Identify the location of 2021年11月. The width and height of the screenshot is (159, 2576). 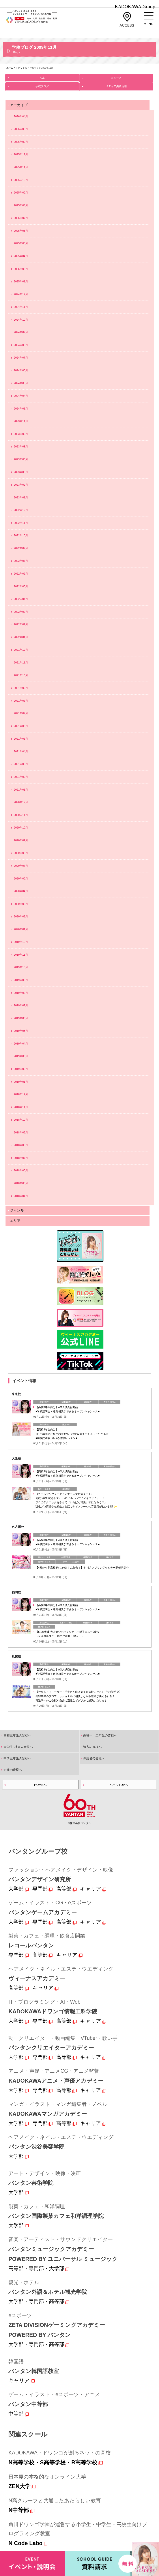
(21, 662).